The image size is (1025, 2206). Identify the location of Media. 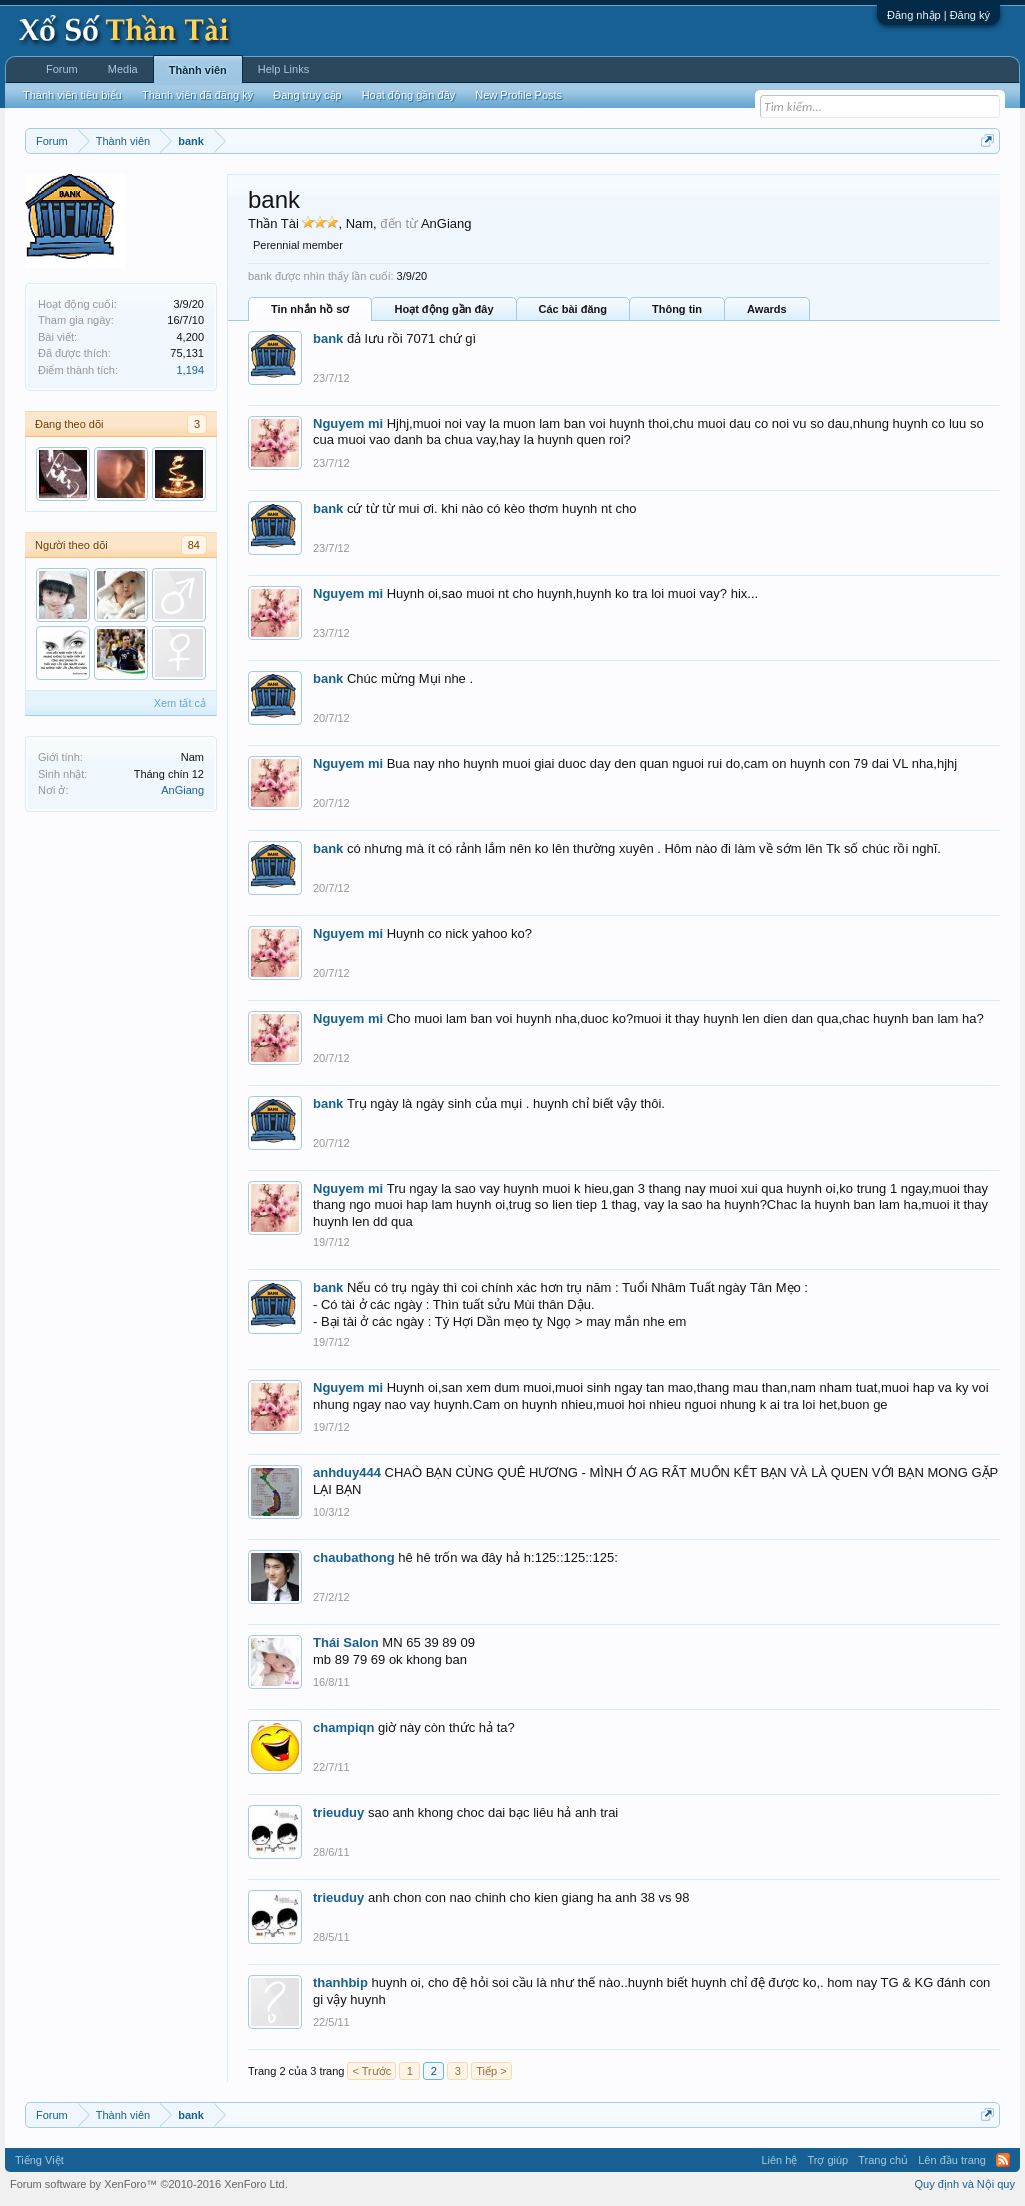
(123, 69).